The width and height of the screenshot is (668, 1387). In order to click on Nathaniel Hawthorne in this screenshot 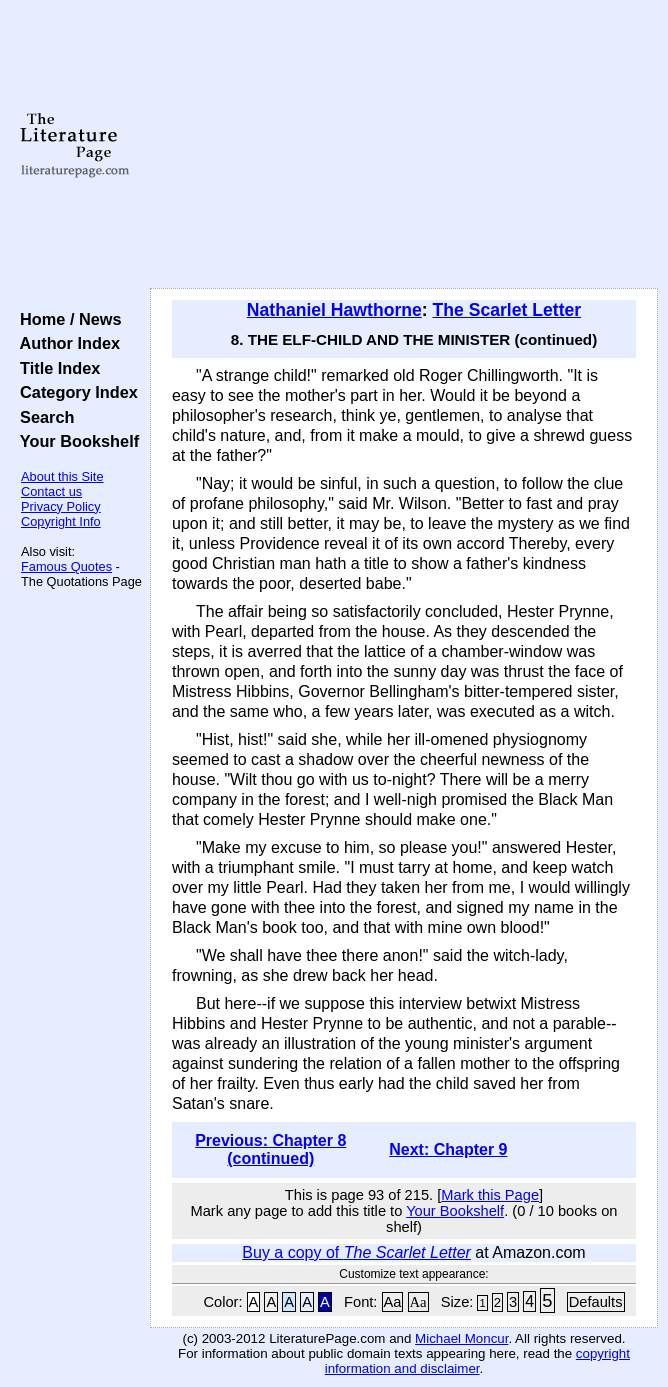, I will do `click(334, 310)`.